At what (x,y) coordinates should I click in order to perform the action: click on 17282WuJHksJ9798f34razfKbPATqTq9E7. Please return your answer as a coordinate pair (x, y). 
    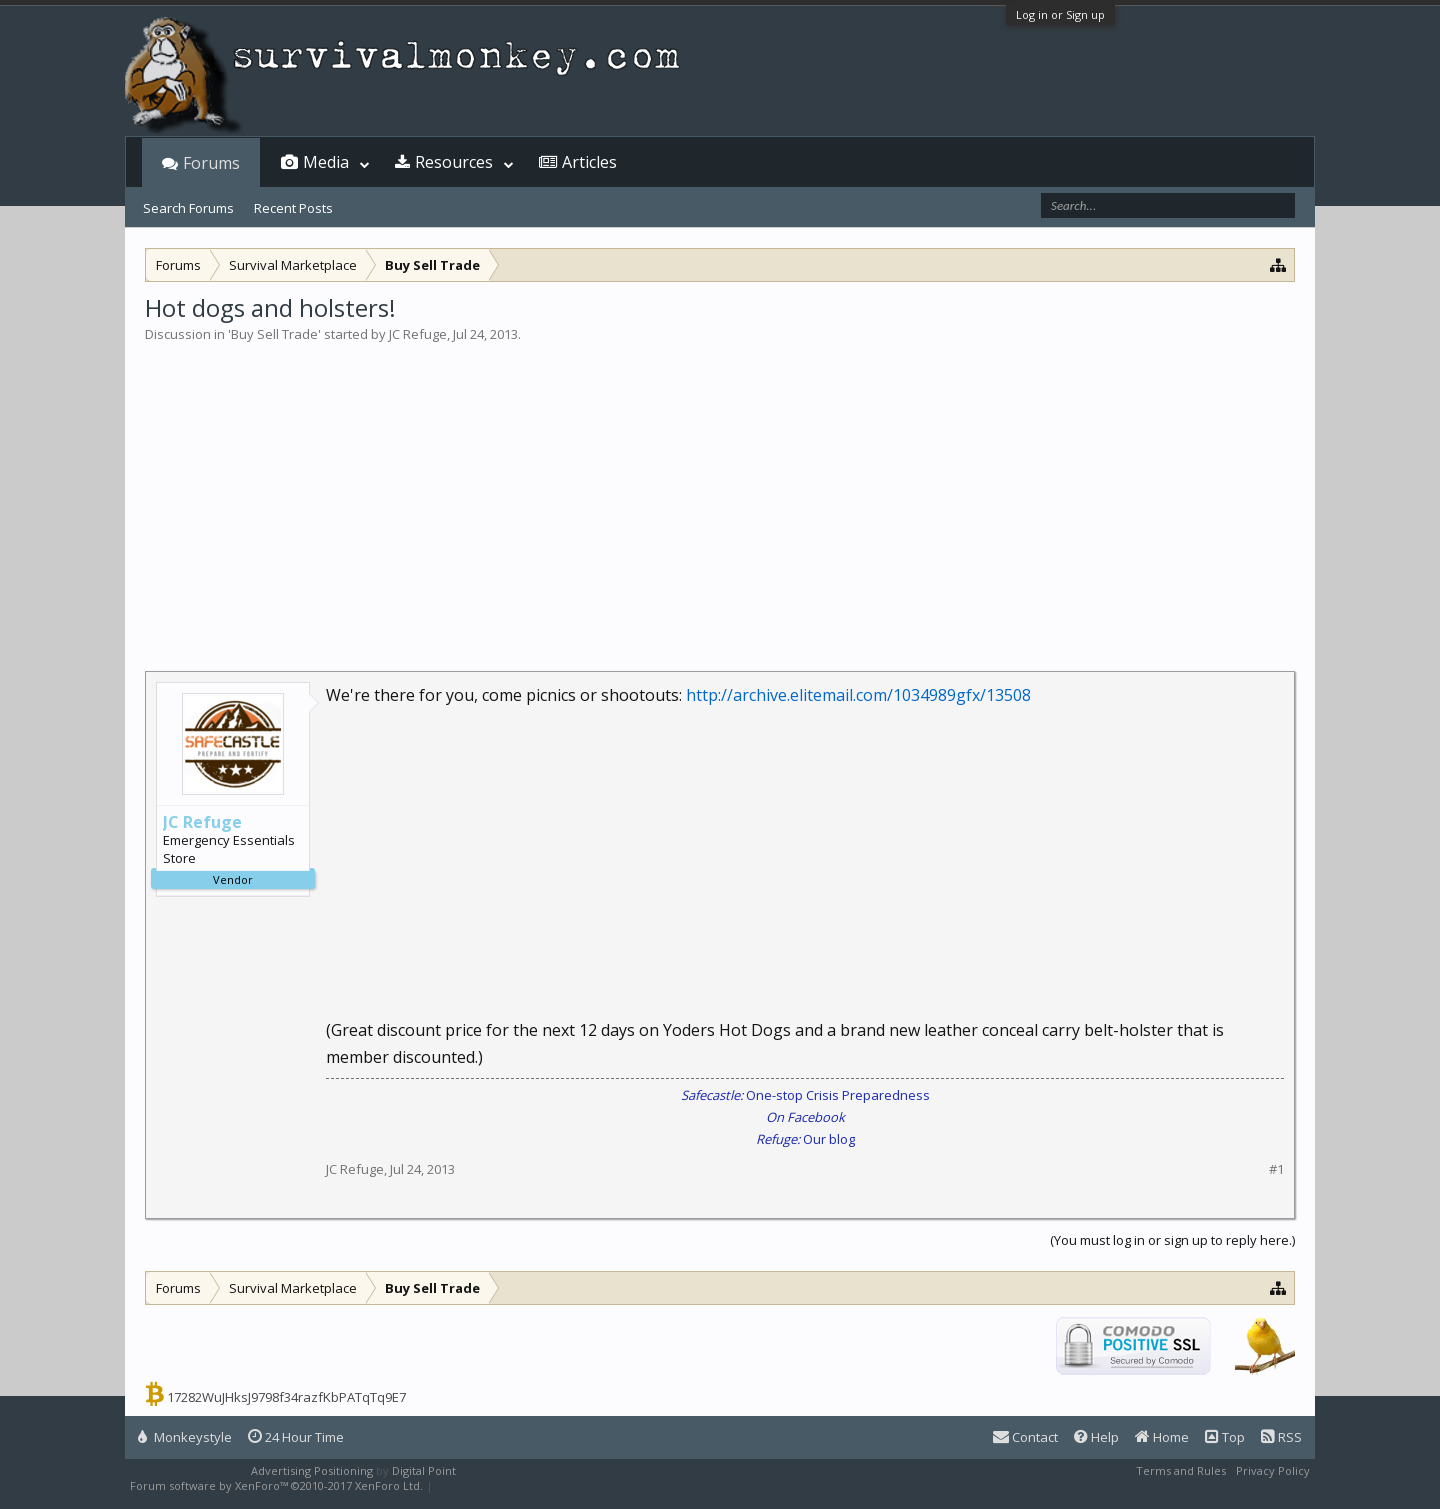
    Looking at the image, I should click on (286, 1397).